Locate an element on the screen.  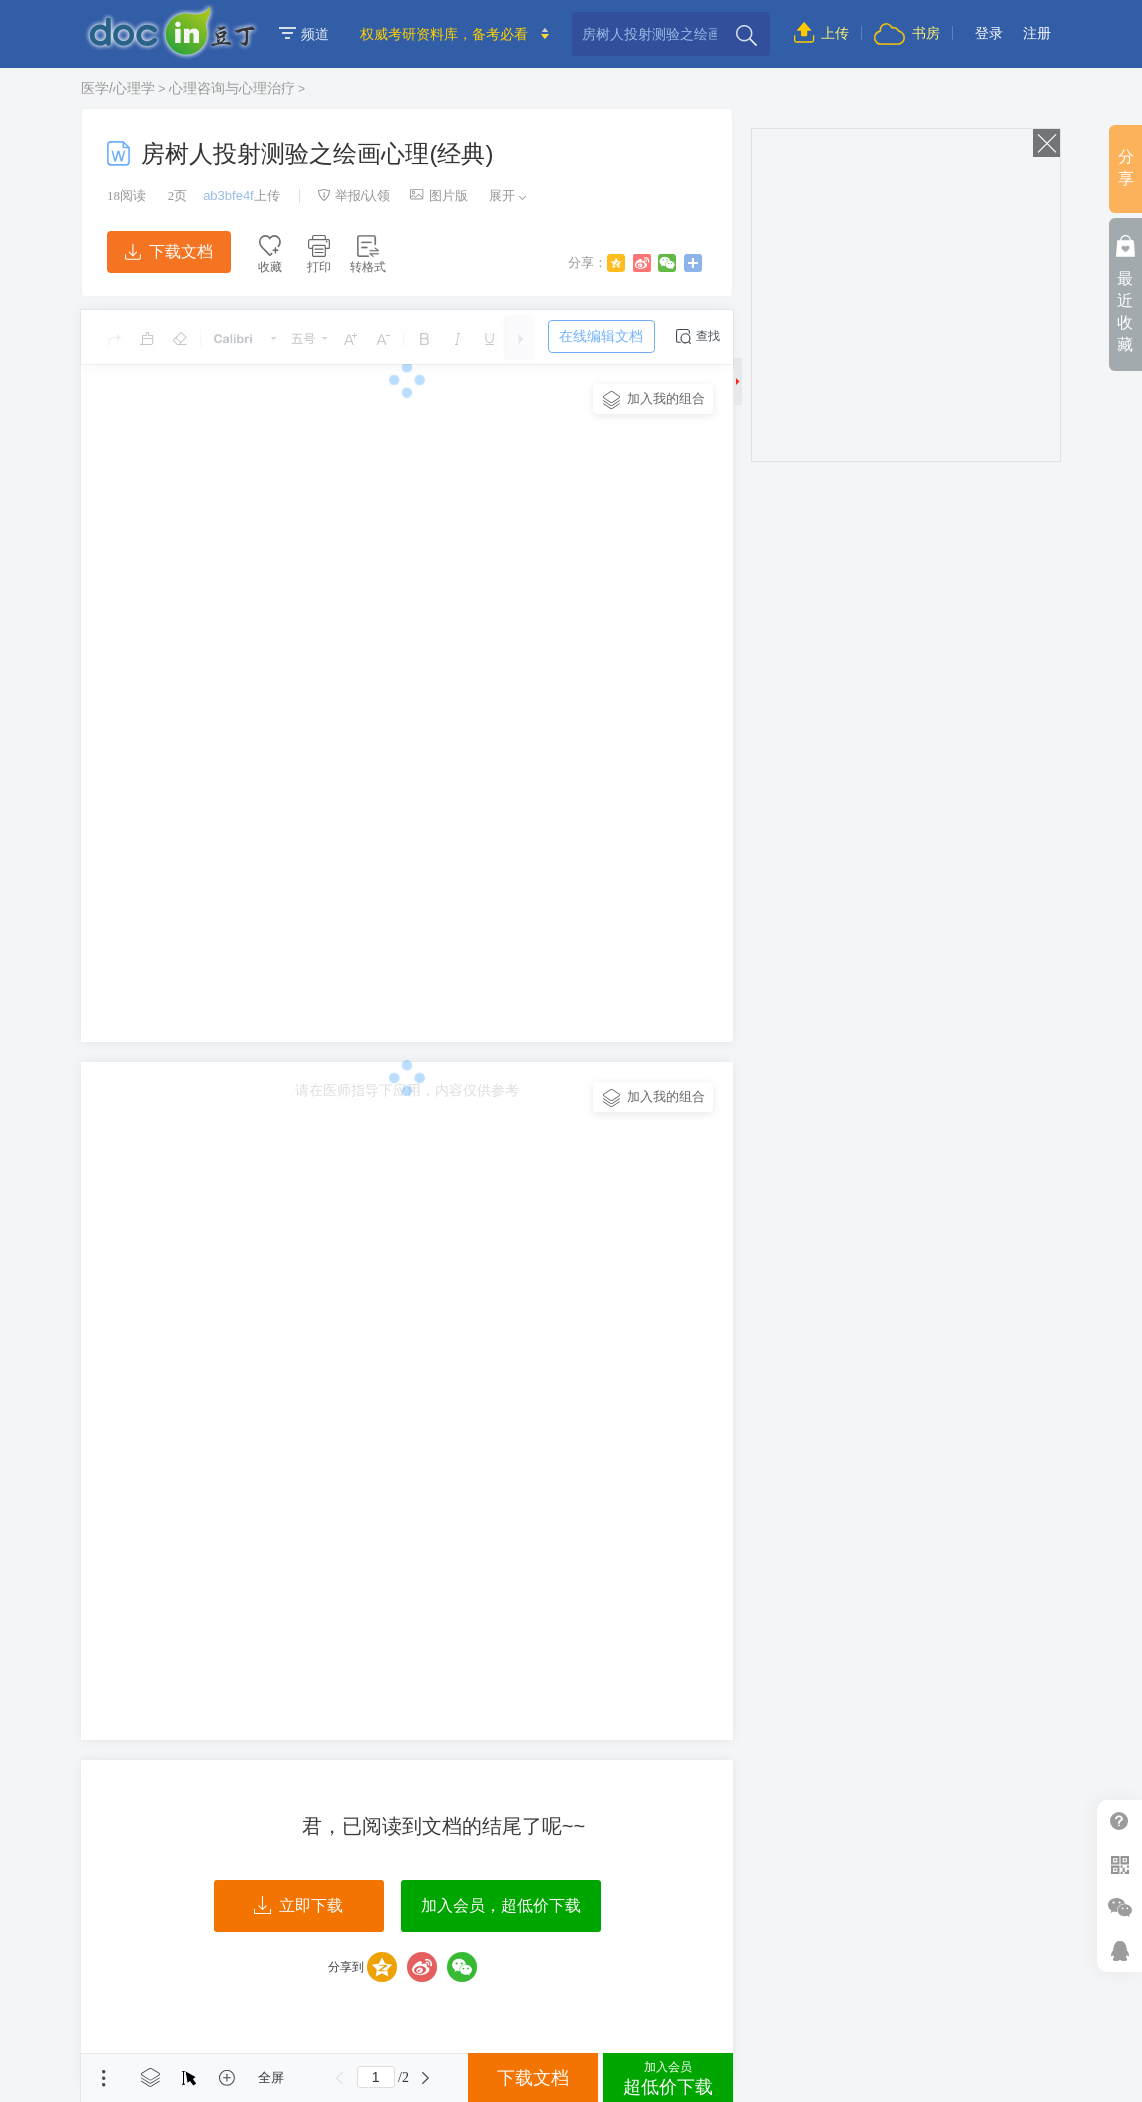
图片版 is located at coordinates (439, 195).